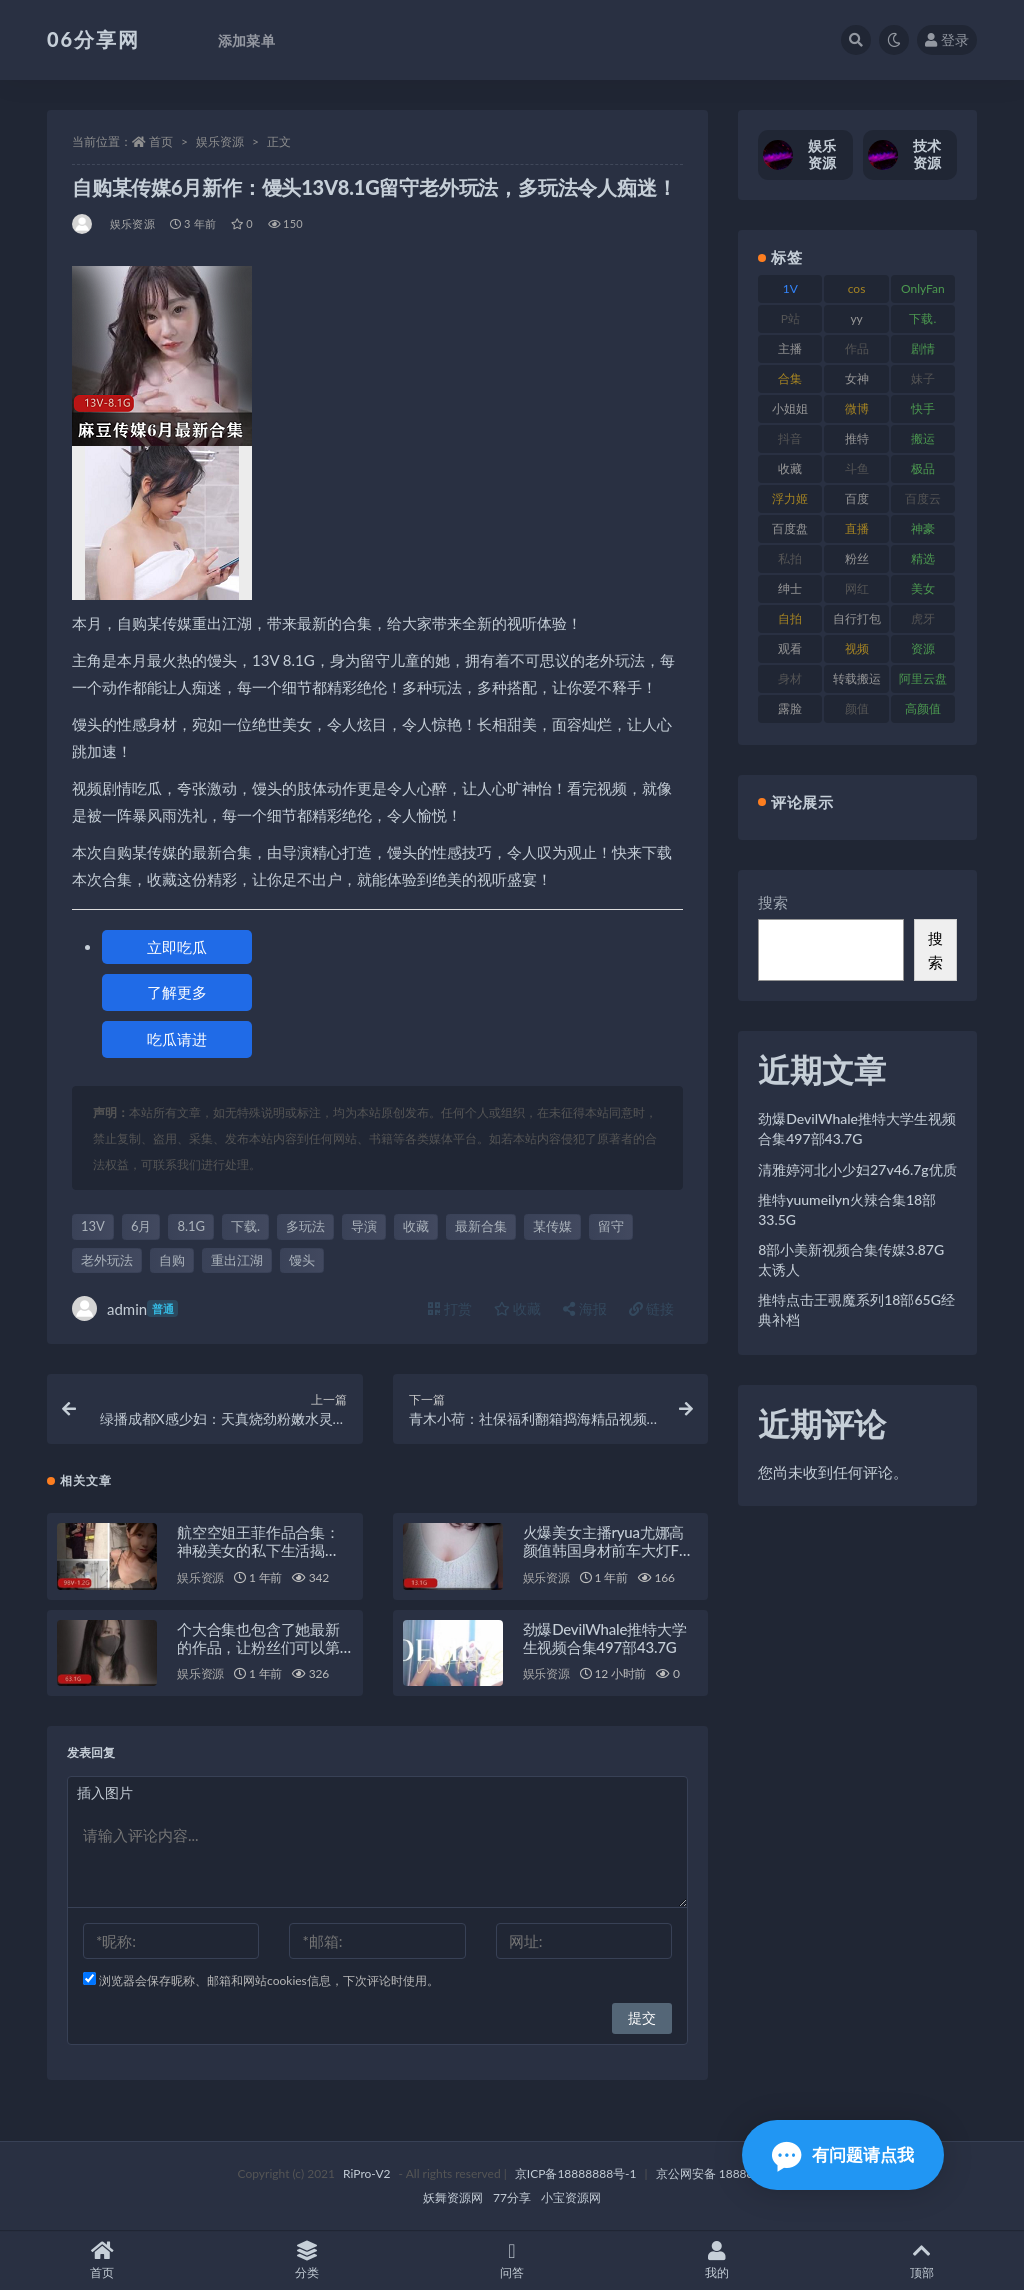  What do you see at coordinates (923, 378) in the screenshot?
I see `妹子 [妹子 (170 项)]` at bounding box center [923, 378].